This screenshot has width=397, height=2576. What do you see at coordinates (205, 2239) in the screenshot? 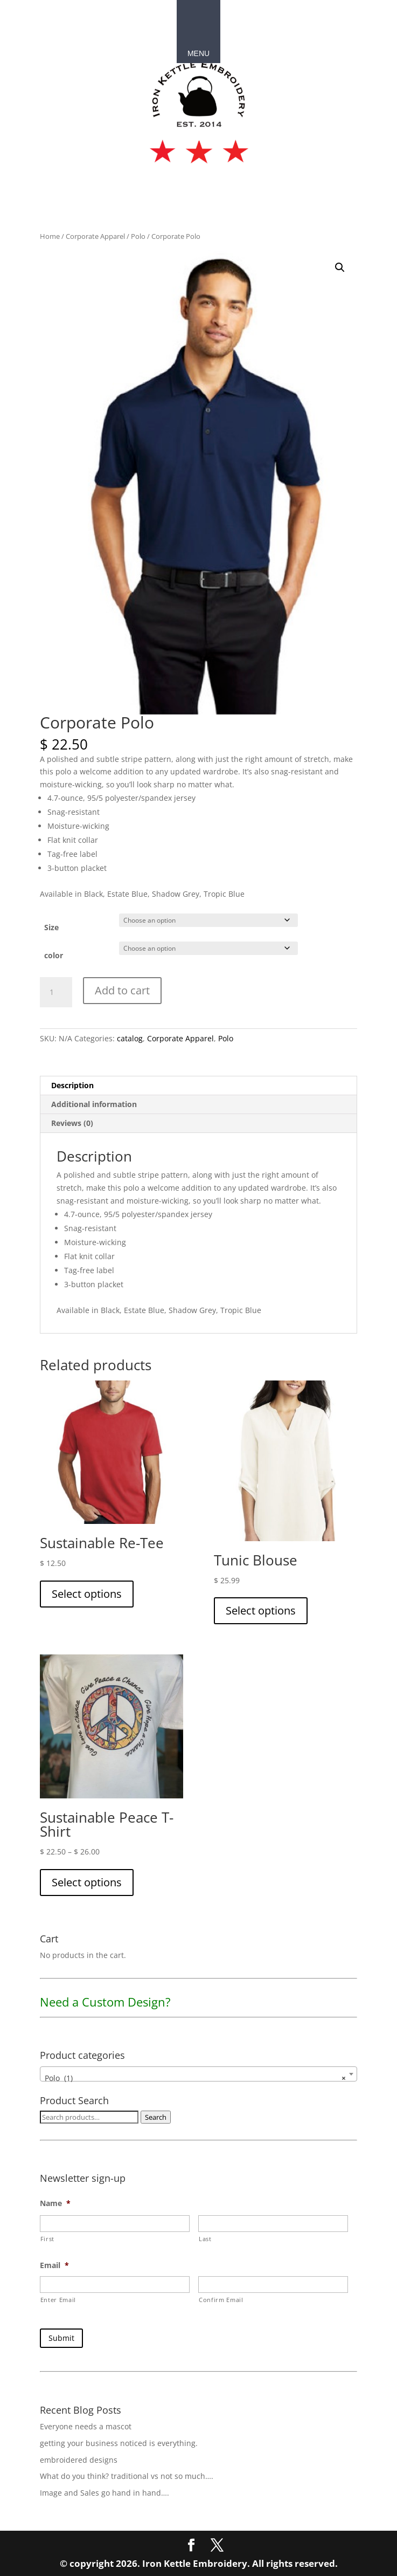
I see `Last` at bounding box center [205, 2239].